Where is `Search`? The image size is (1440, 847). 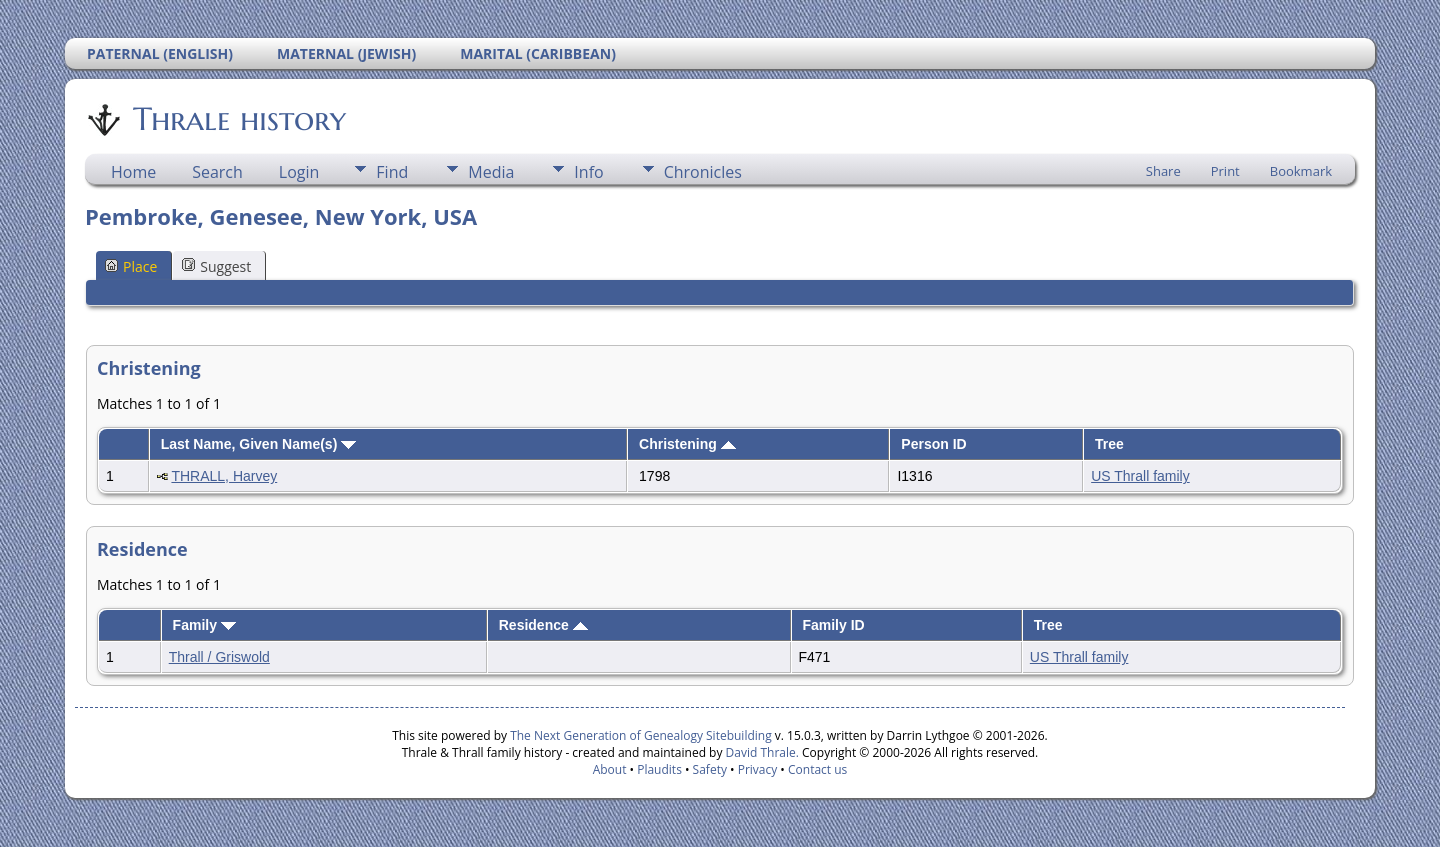
Search is located at coordinates (217, 172).